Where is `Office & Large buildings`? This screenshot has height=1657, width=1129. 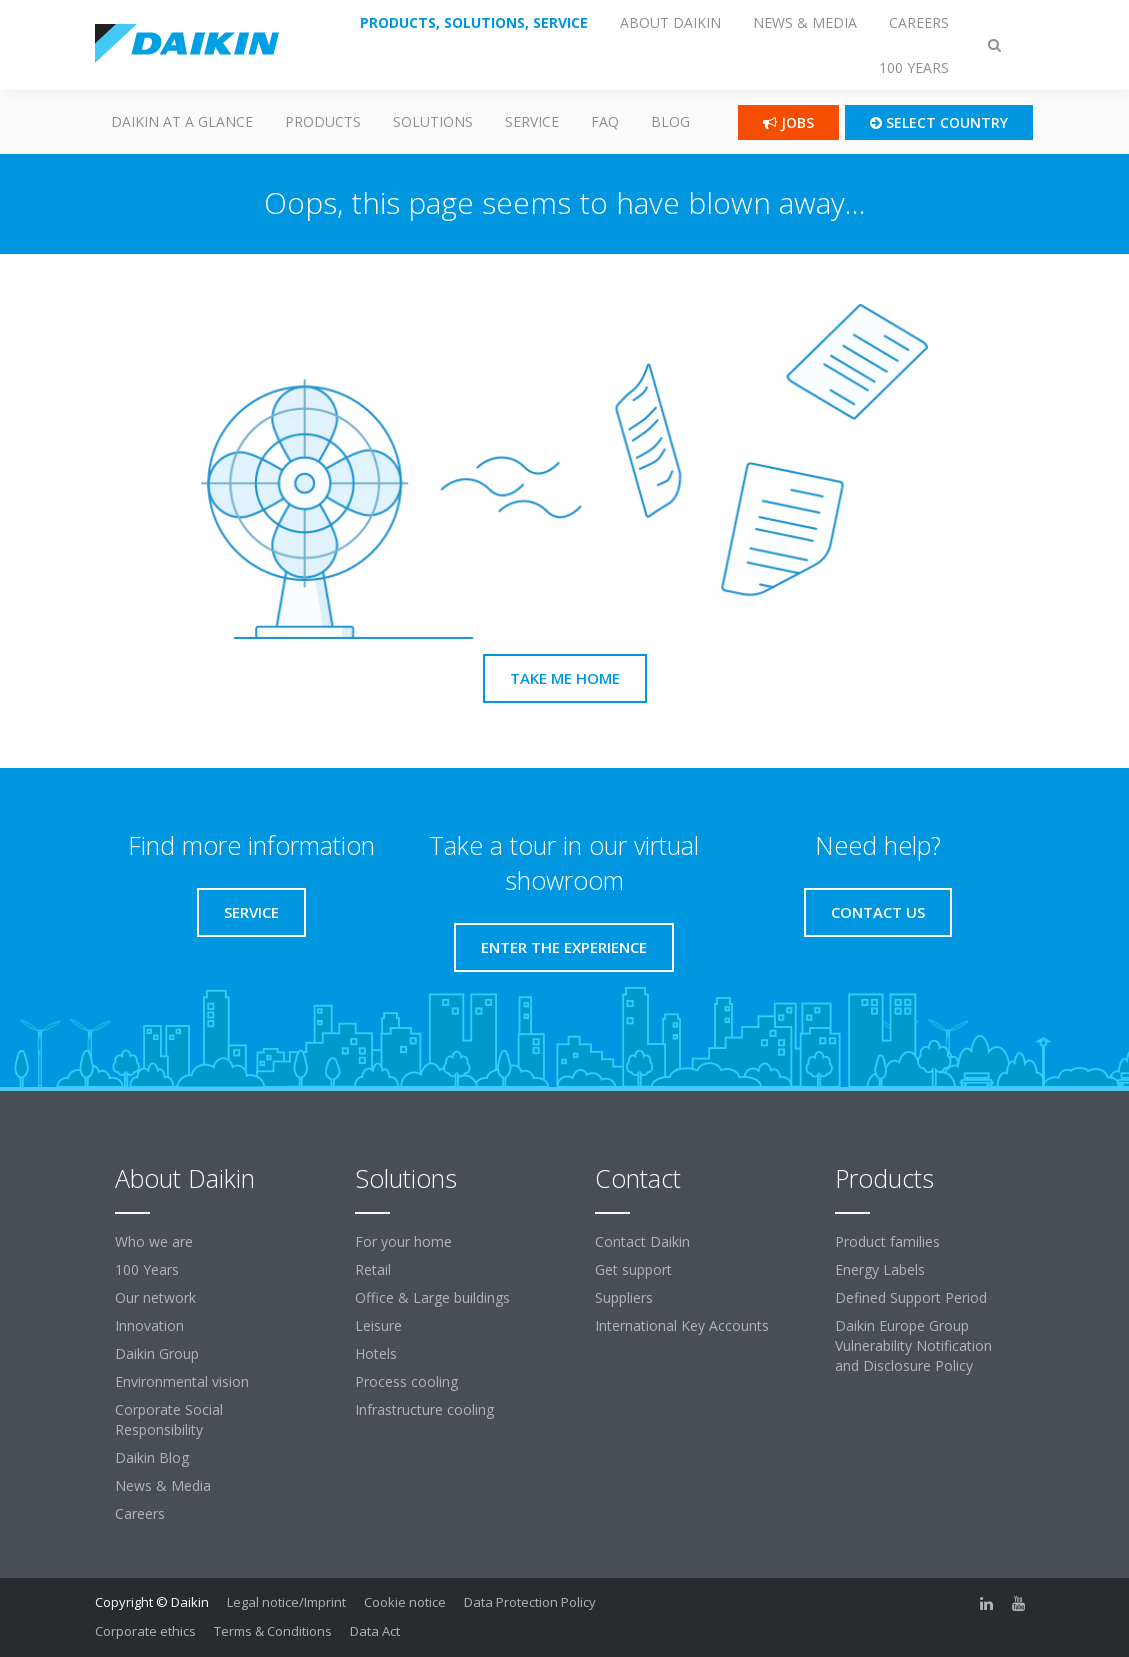
Office & Large buildings is located at coordinates (432, 1297).